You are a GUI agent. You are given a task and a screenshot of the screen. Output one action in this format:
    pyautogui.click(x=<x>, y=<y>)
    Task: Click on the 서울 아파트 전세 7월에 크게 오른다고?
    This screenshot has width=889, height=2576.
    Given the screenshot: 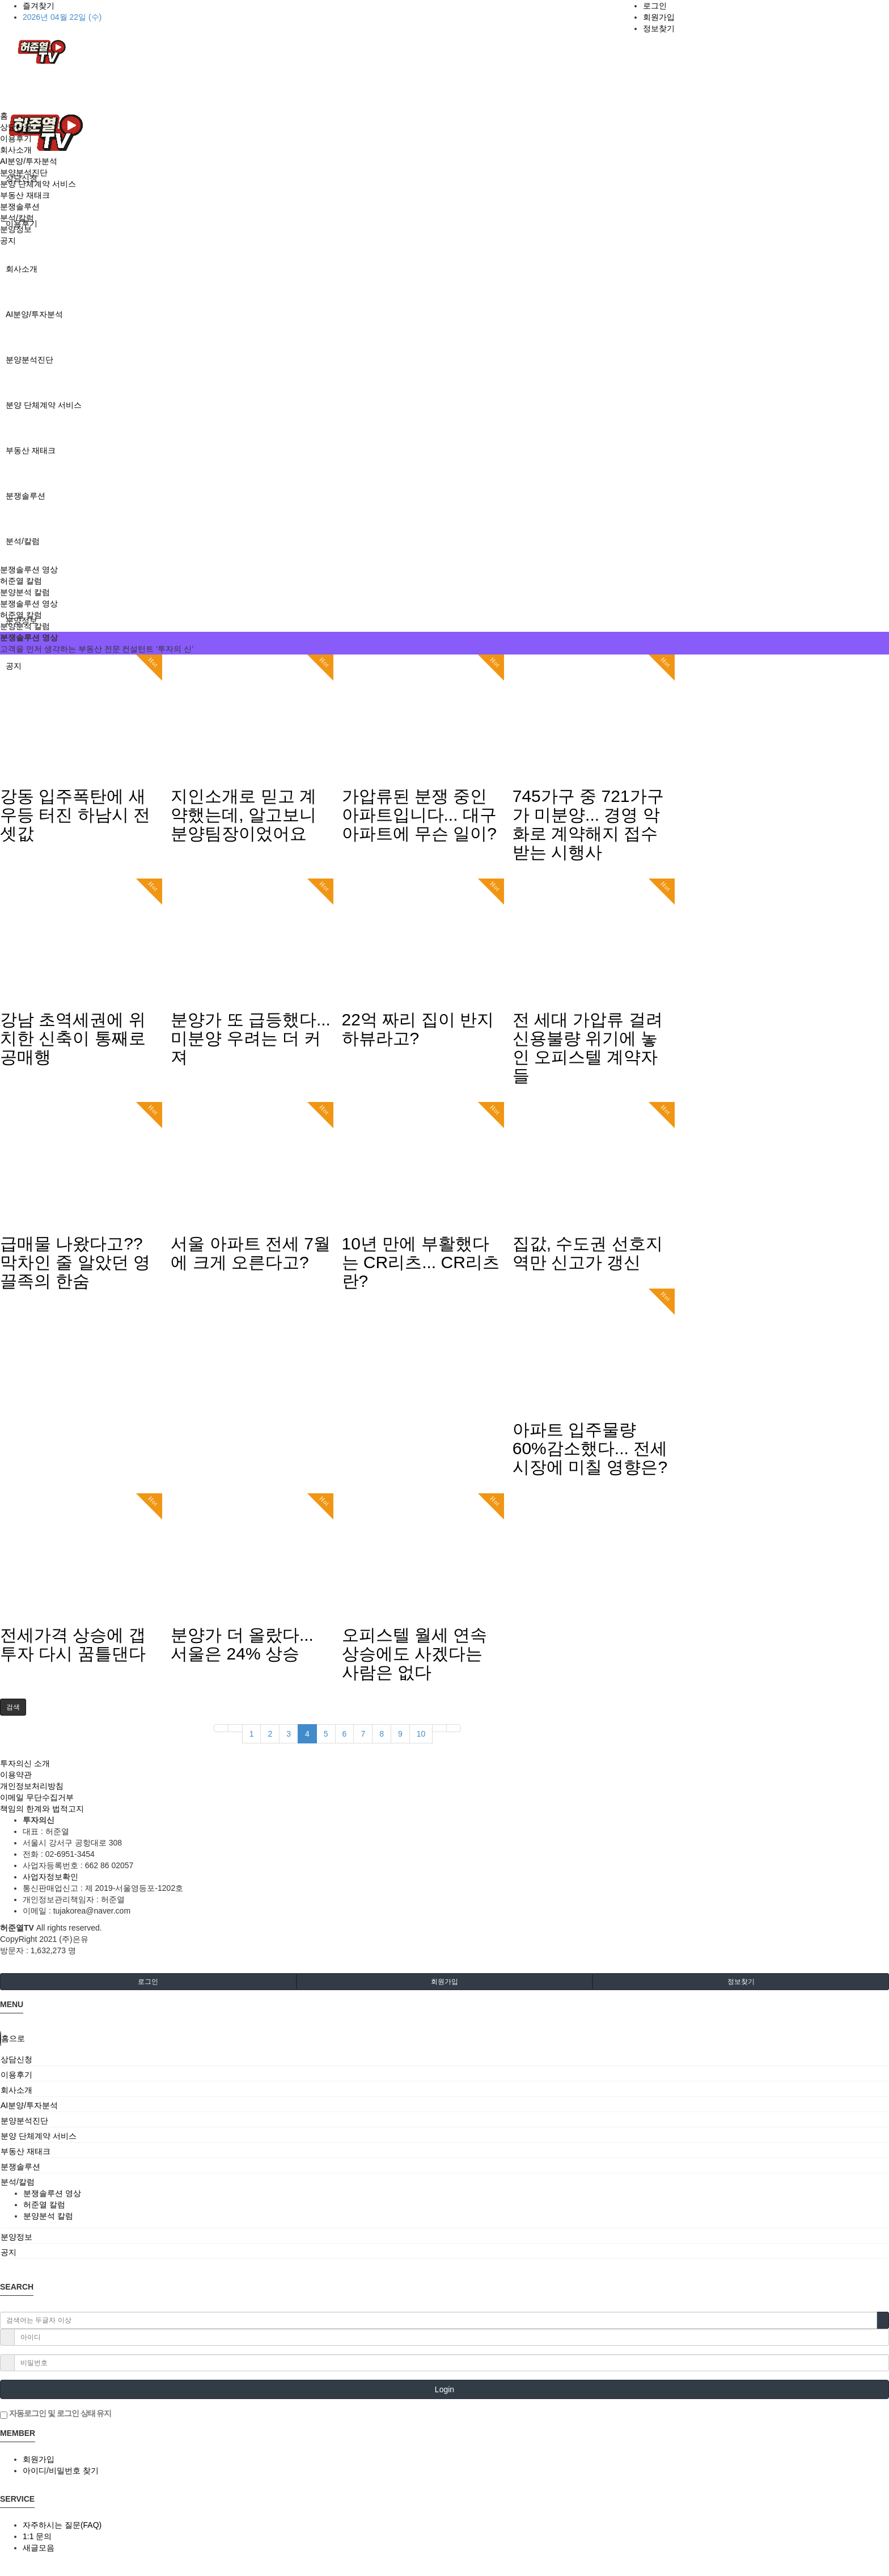 What is the action you would take?
    pyautogui.click(x=251, y=1253)
    